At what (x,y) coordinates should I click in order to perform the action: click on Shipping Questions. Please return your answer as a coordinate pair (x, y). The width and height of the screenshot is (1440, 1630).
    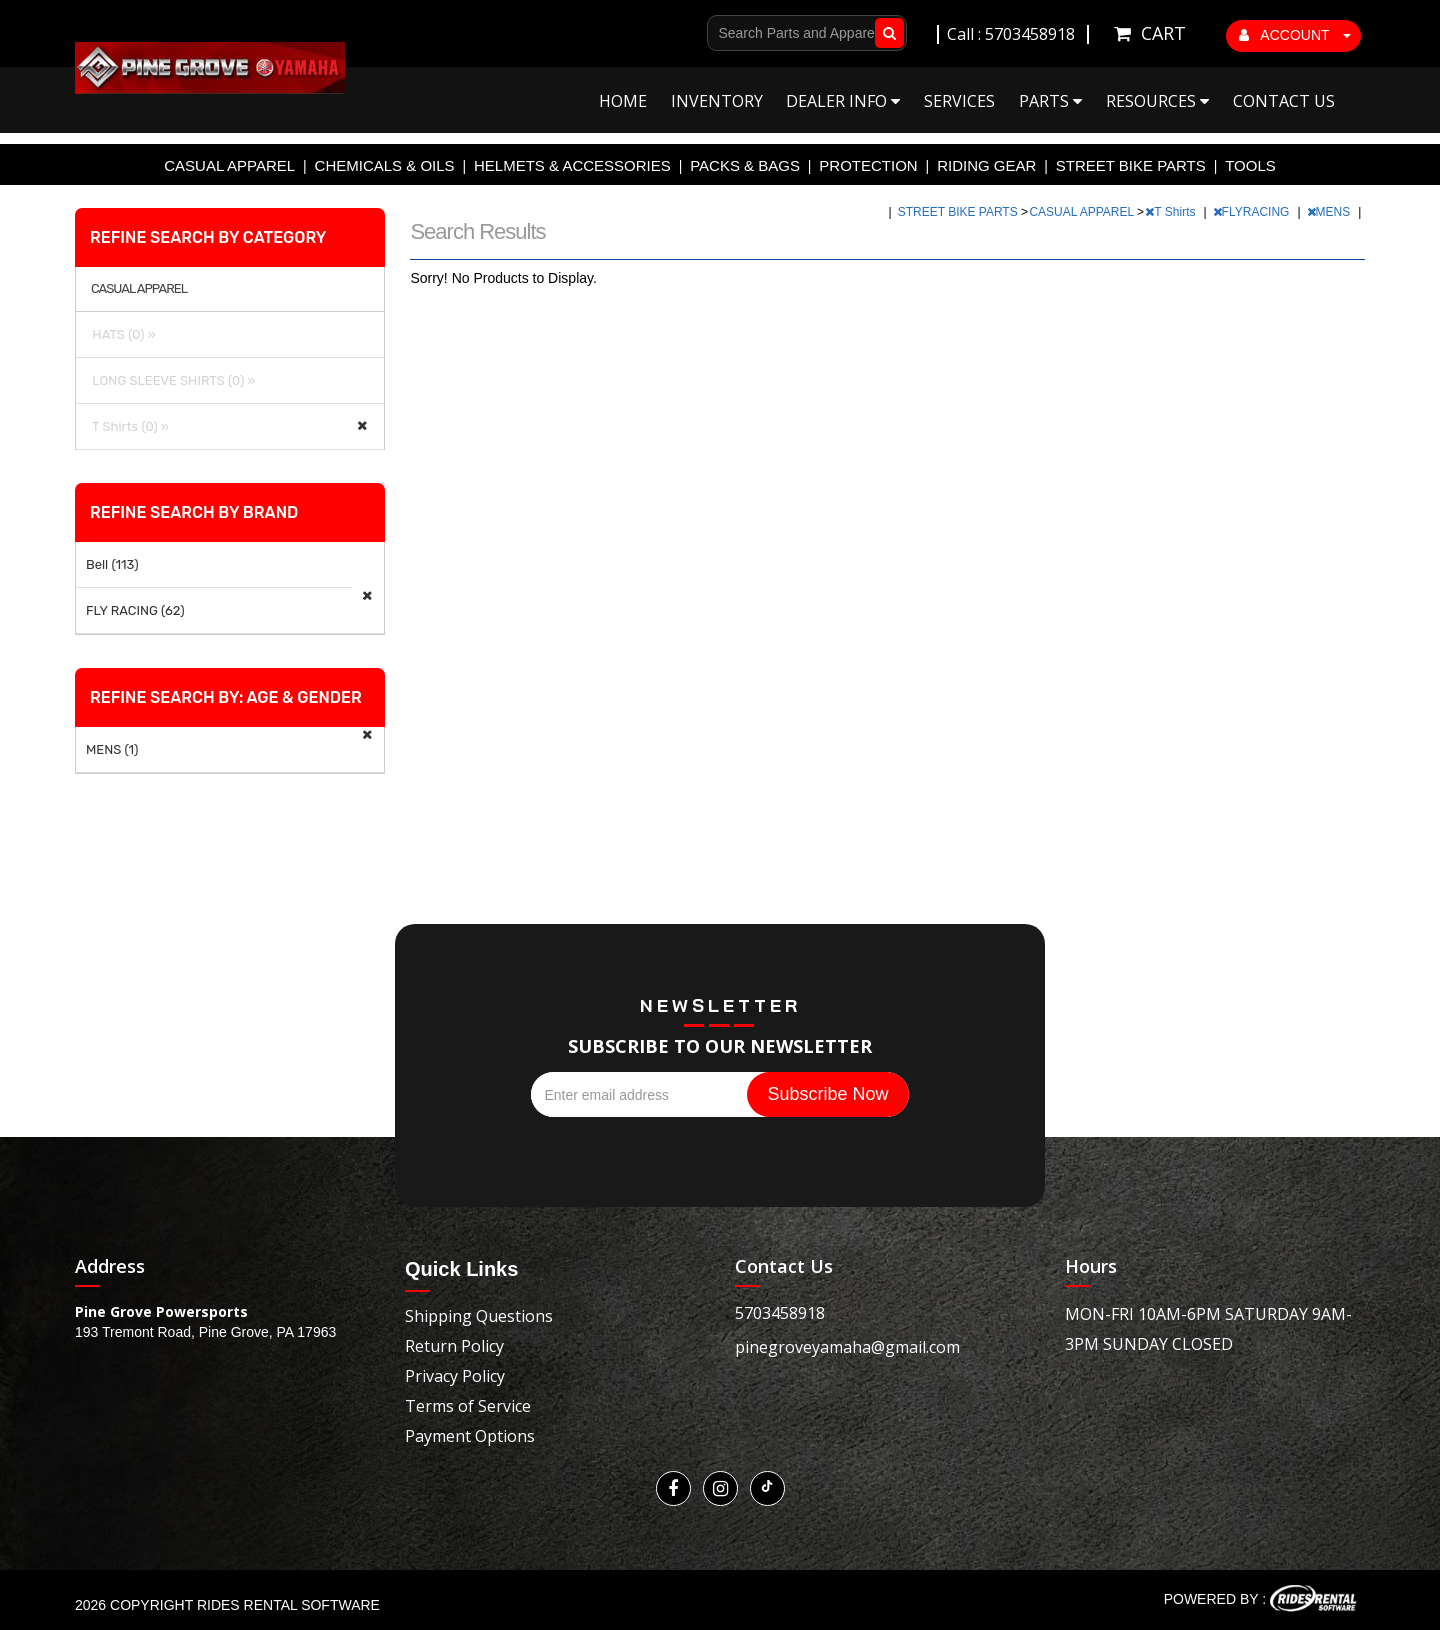
    Looking at the image, I should click on (479, 1316).